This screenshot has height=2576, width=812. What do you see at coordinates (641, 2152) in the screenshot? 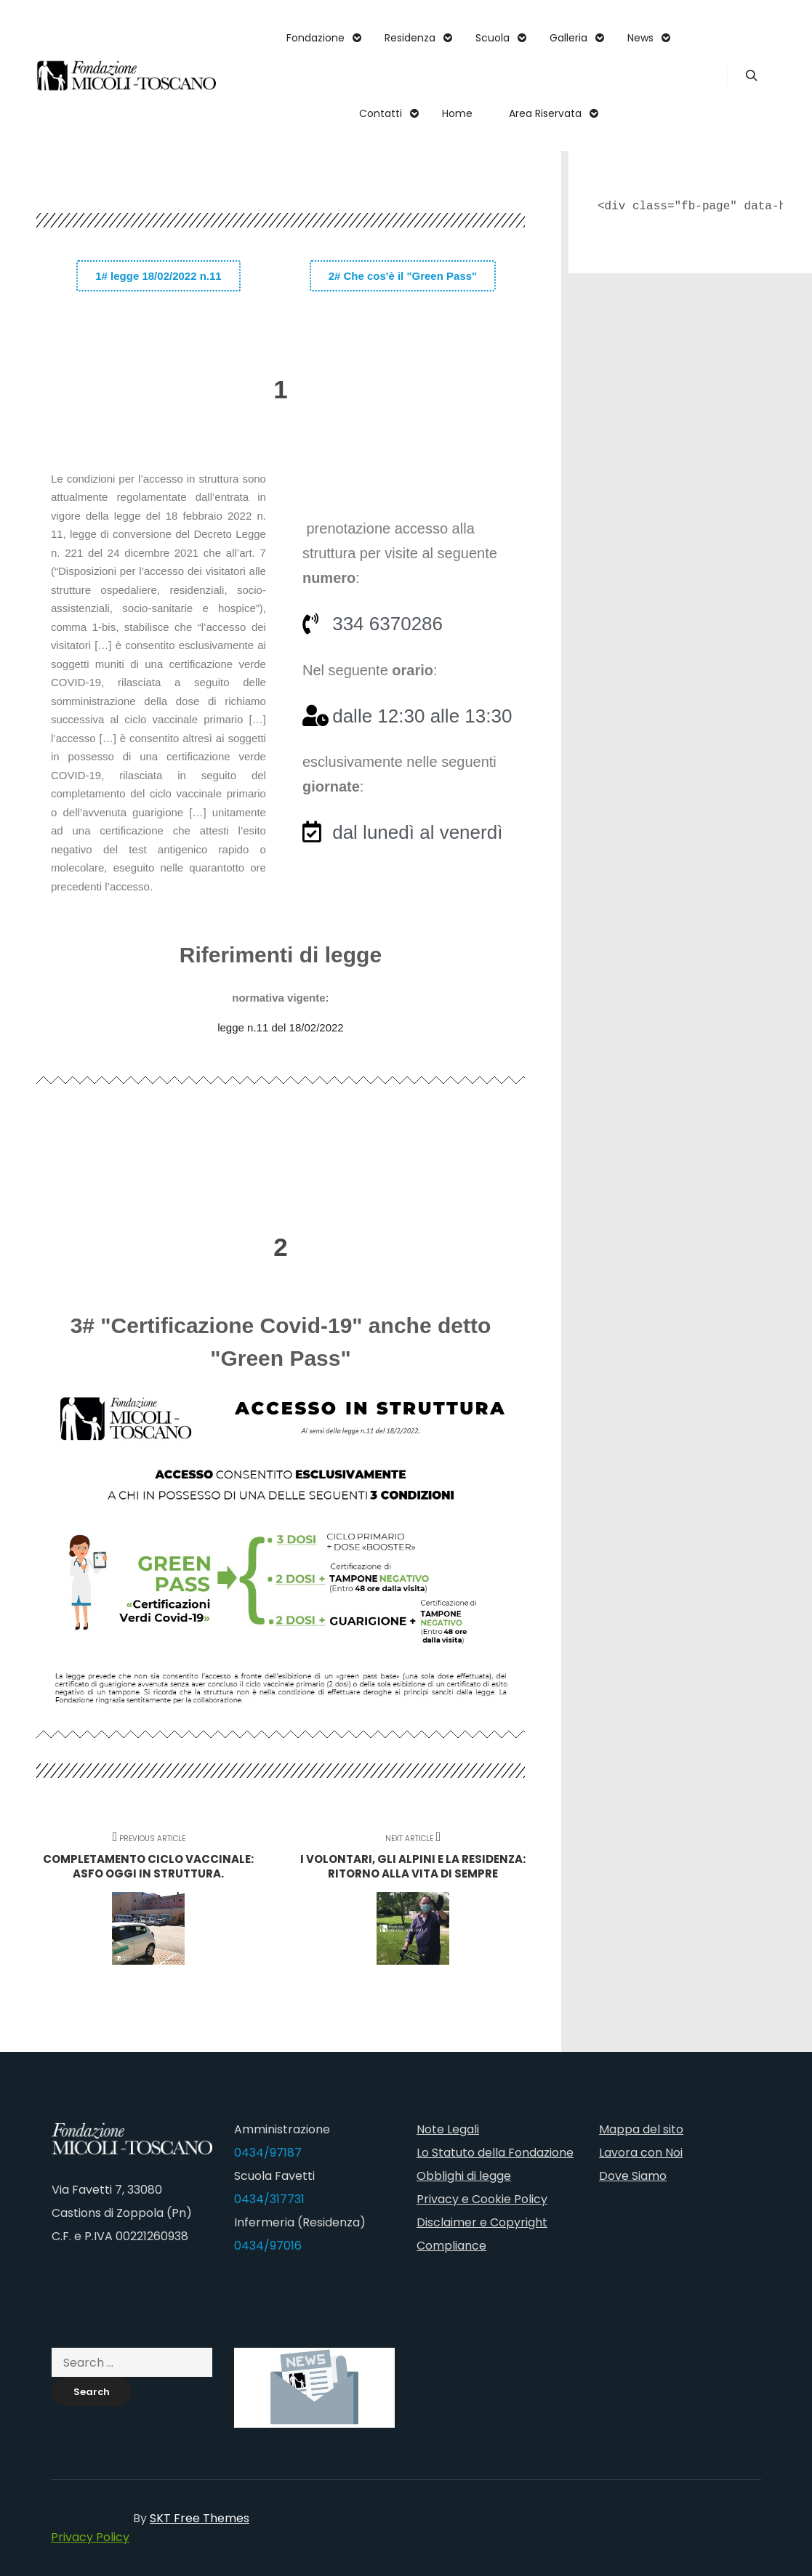
I see `Lavora con Noi` at bounding box center [641, 2152].